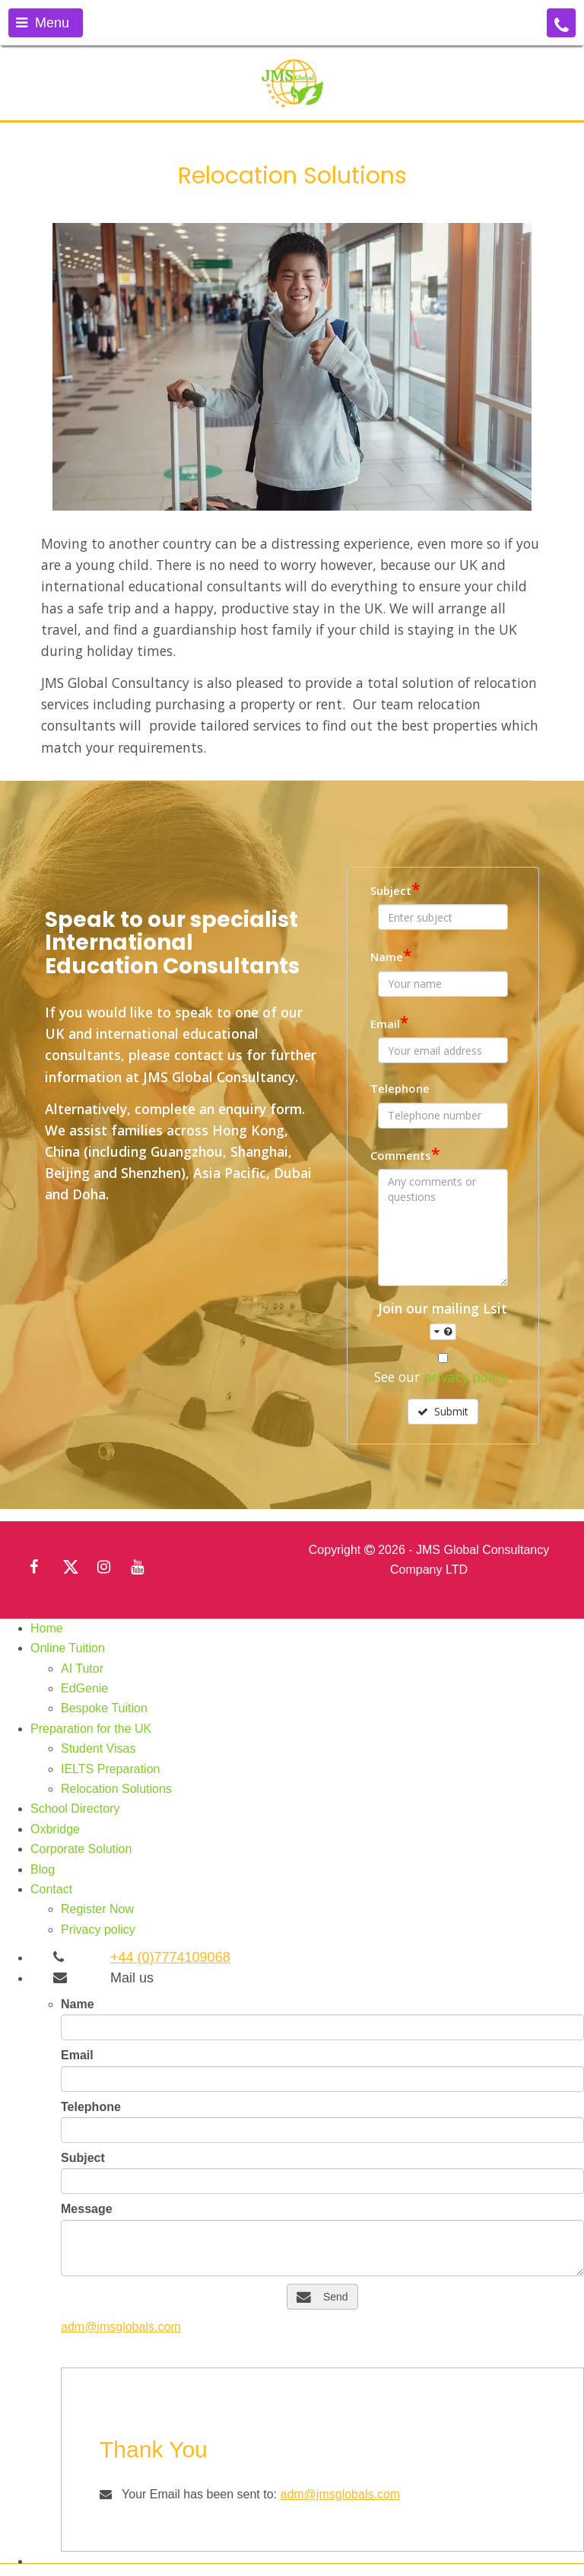 Image resolution: width=584 pixels, height=2576 pixels. What do you see at coordinates (442, 1411) in the screenshot?
I see `Submit` at bounding box center [442, 1411].